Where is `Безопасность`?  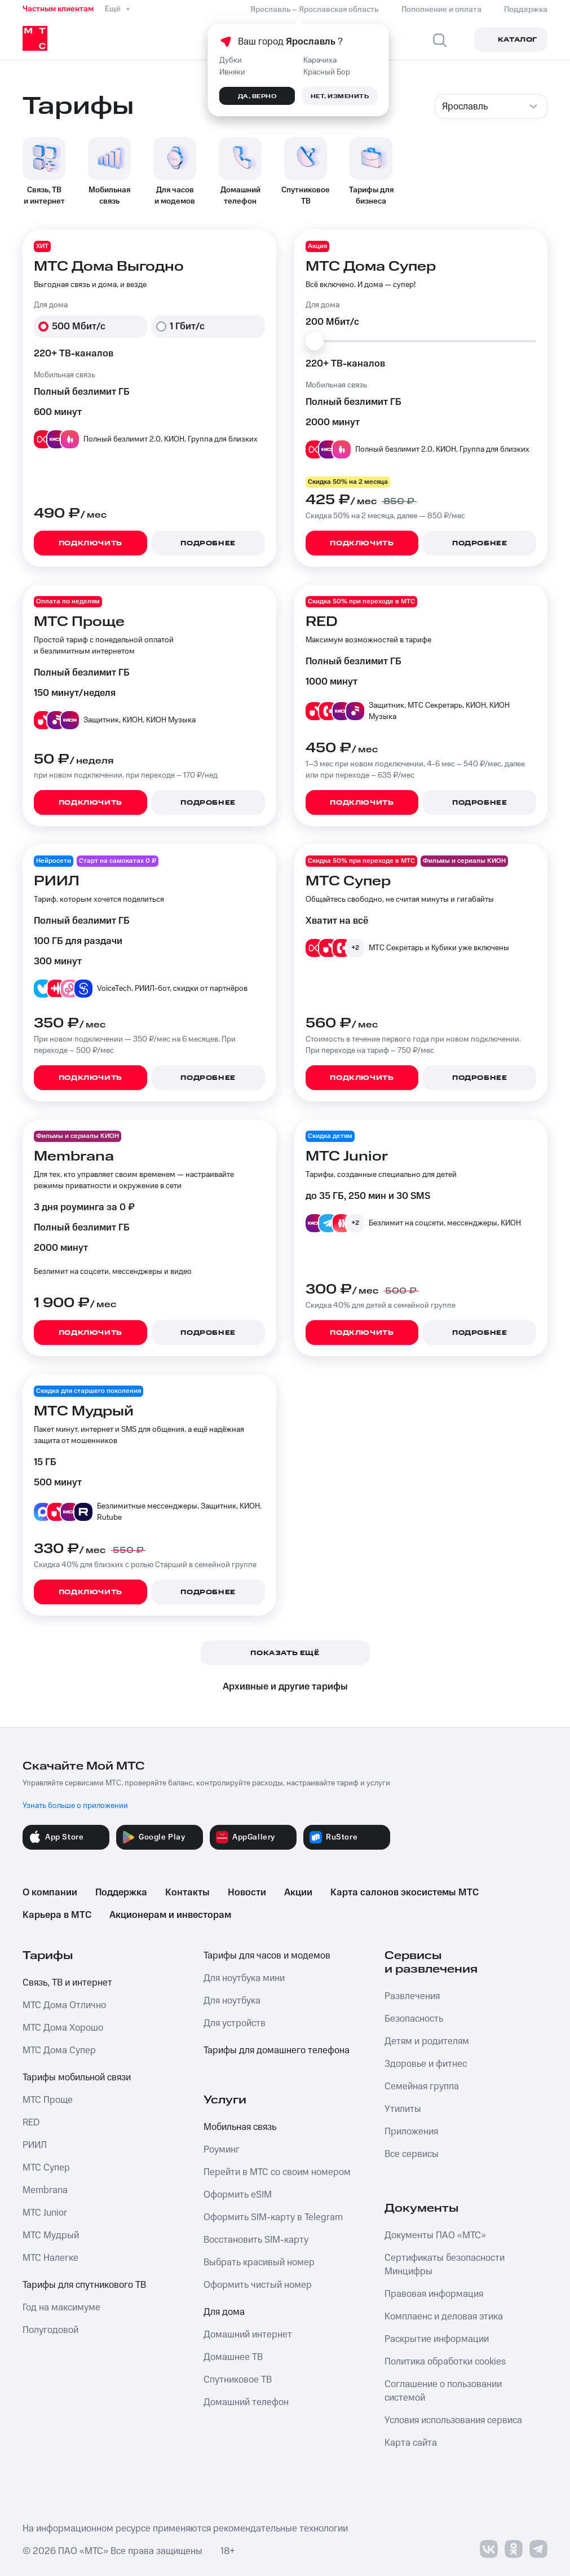 Безопасность is located at coordinates (414, 2019).